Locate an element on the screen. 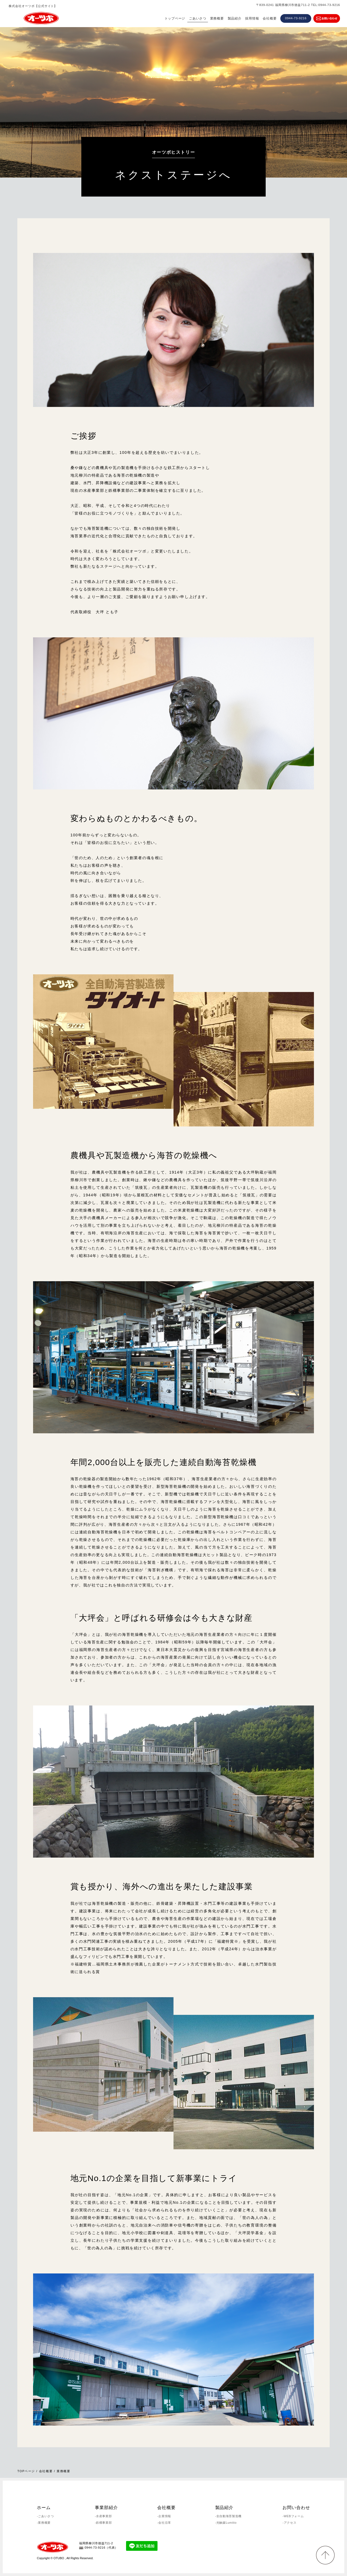 The height and width of the screenshot is (2576, 347). -会社沿革 is located at coordinates (164, 2522).